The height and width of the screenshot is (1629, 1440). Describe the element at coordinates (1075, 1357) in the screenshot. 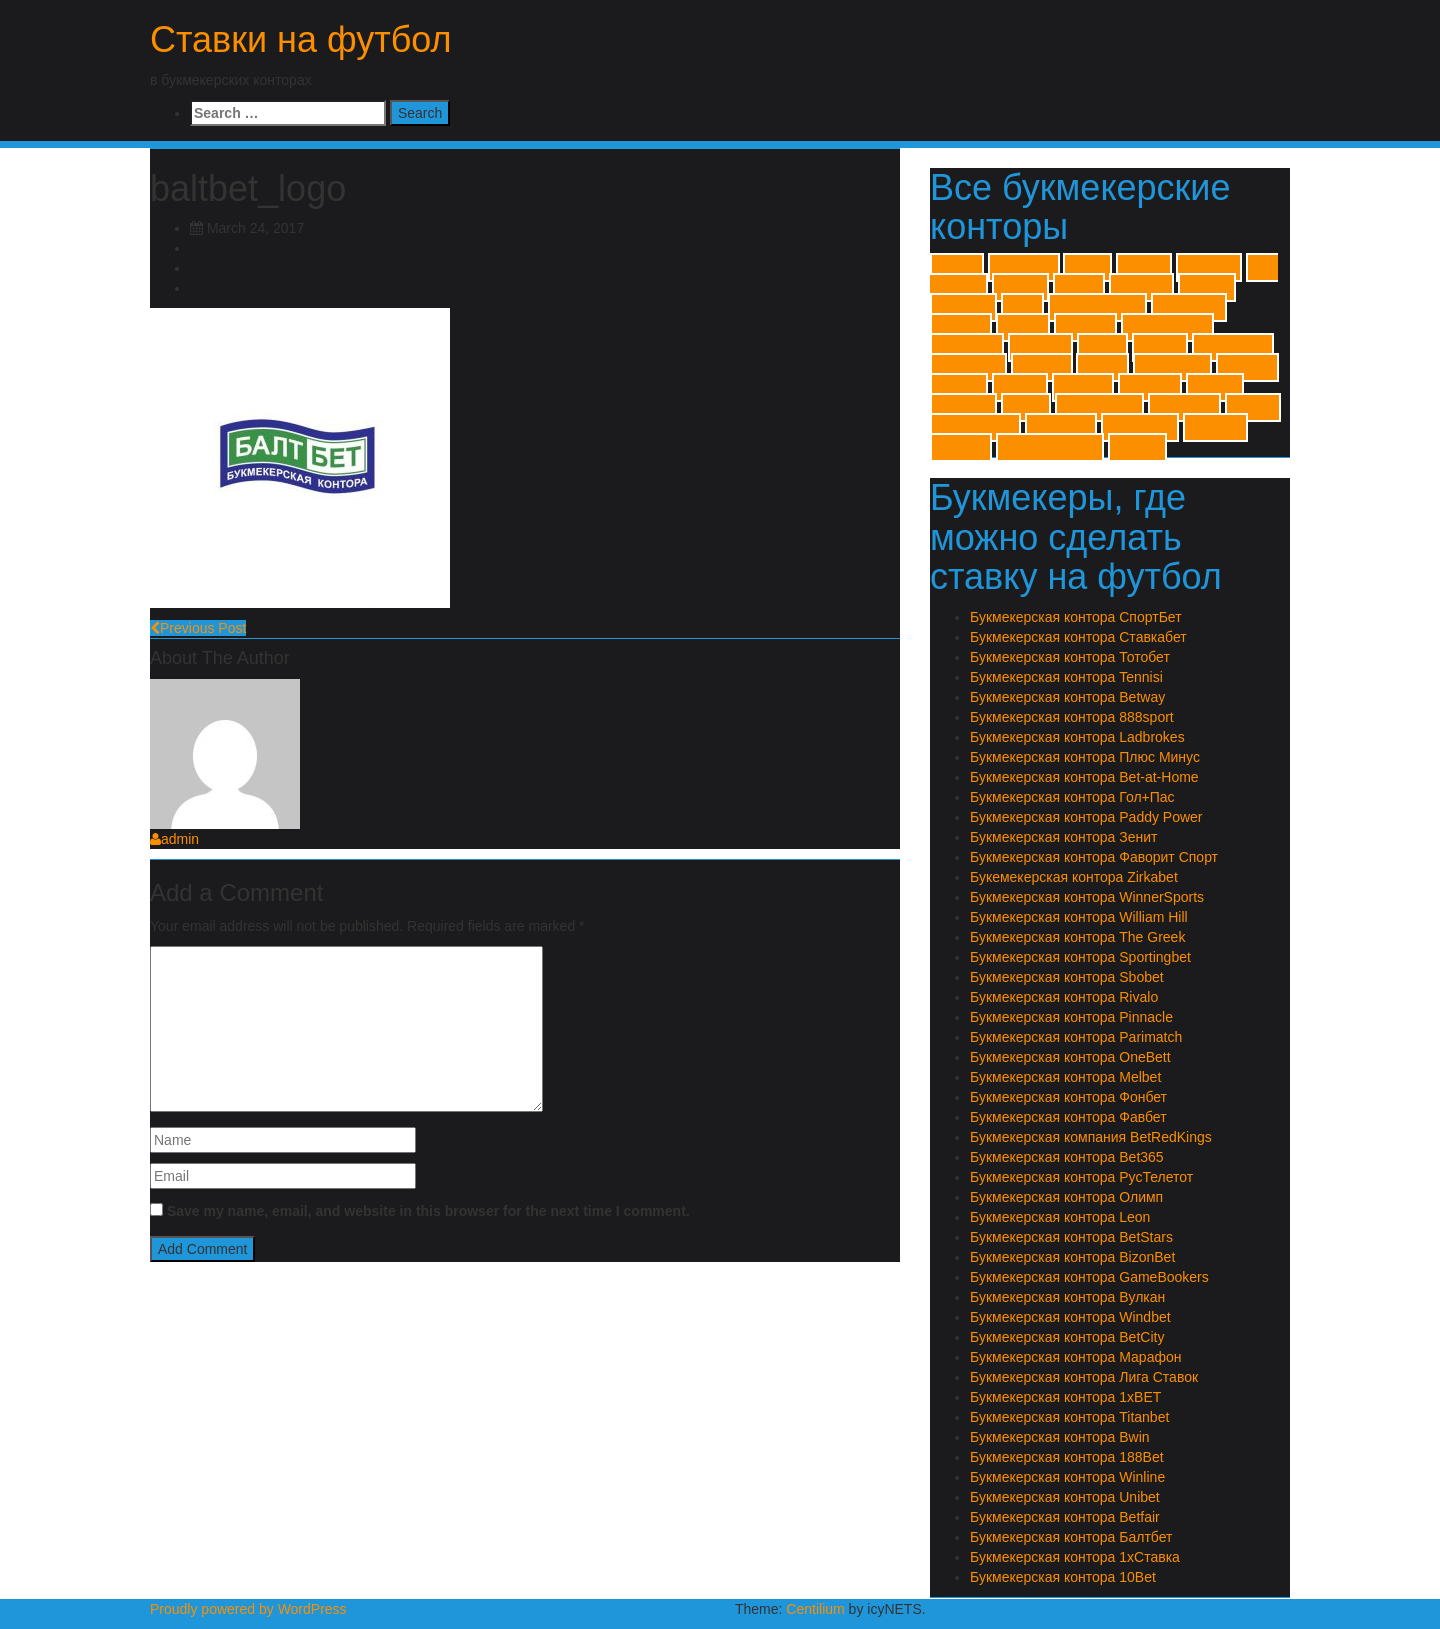

I see `Букмекерская контора Марафон` at that location.